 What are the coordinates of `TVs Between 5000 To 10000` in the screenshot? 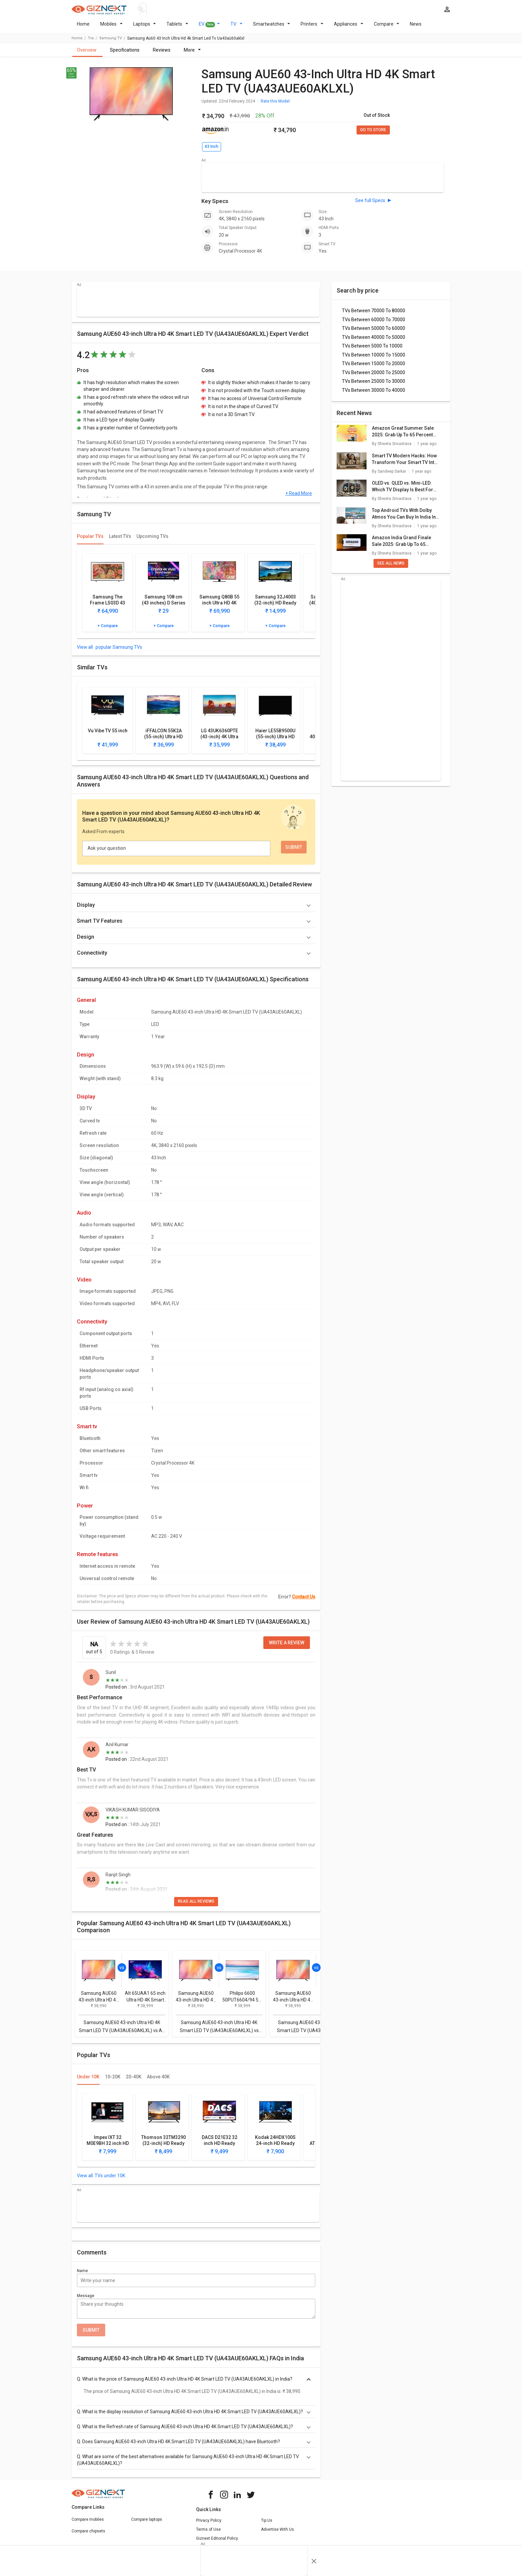 It's located at (372, 349).